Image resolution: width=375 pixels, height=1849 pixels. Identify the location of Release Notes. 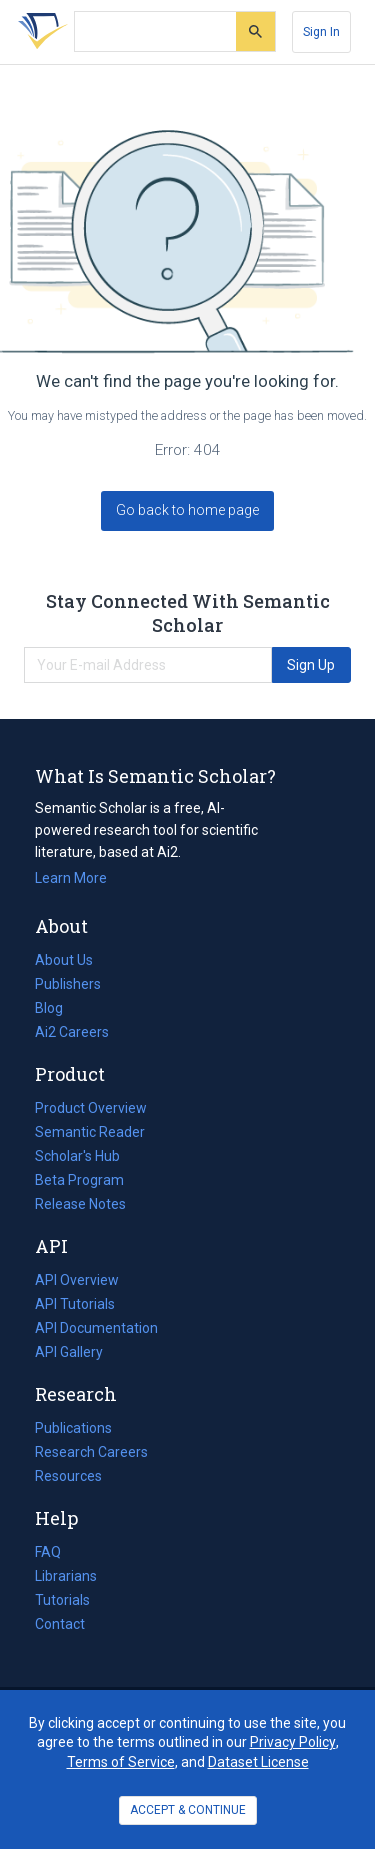
(80, 1204).